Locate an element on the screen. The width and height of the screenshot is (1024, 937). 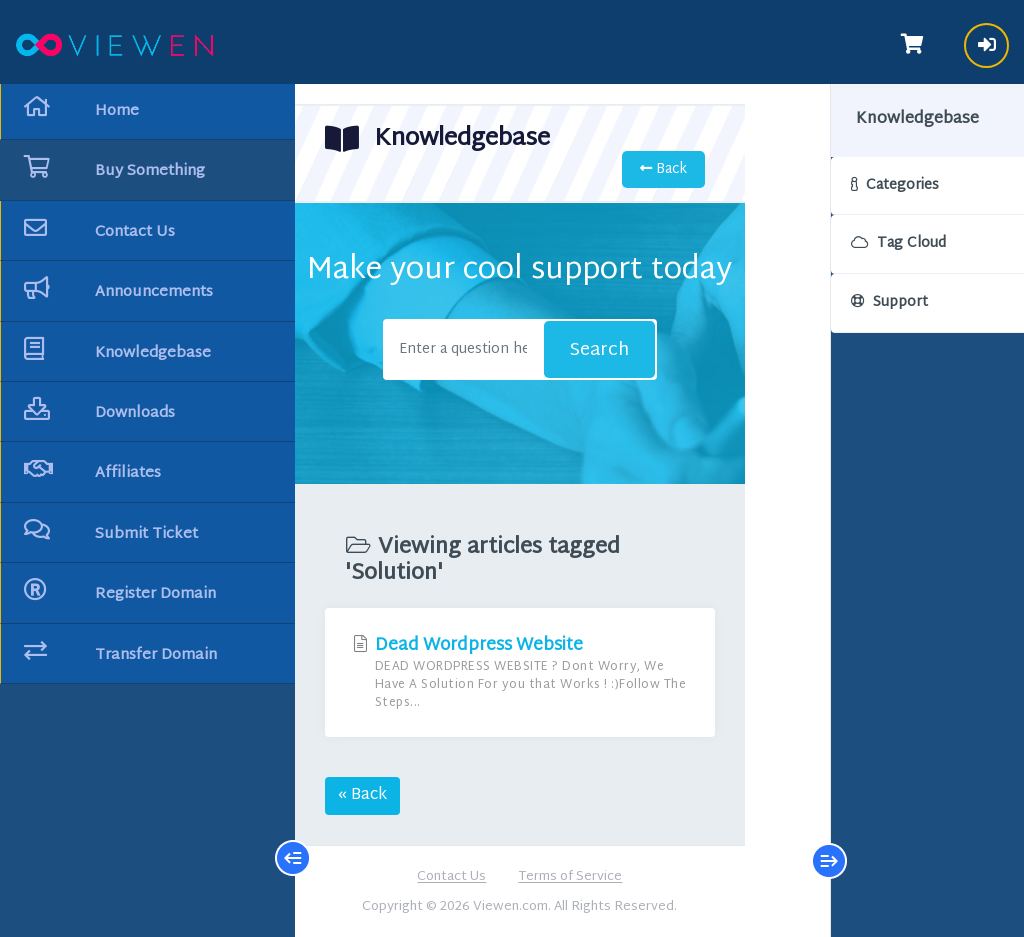
Back is located at coordinates (645, 169).